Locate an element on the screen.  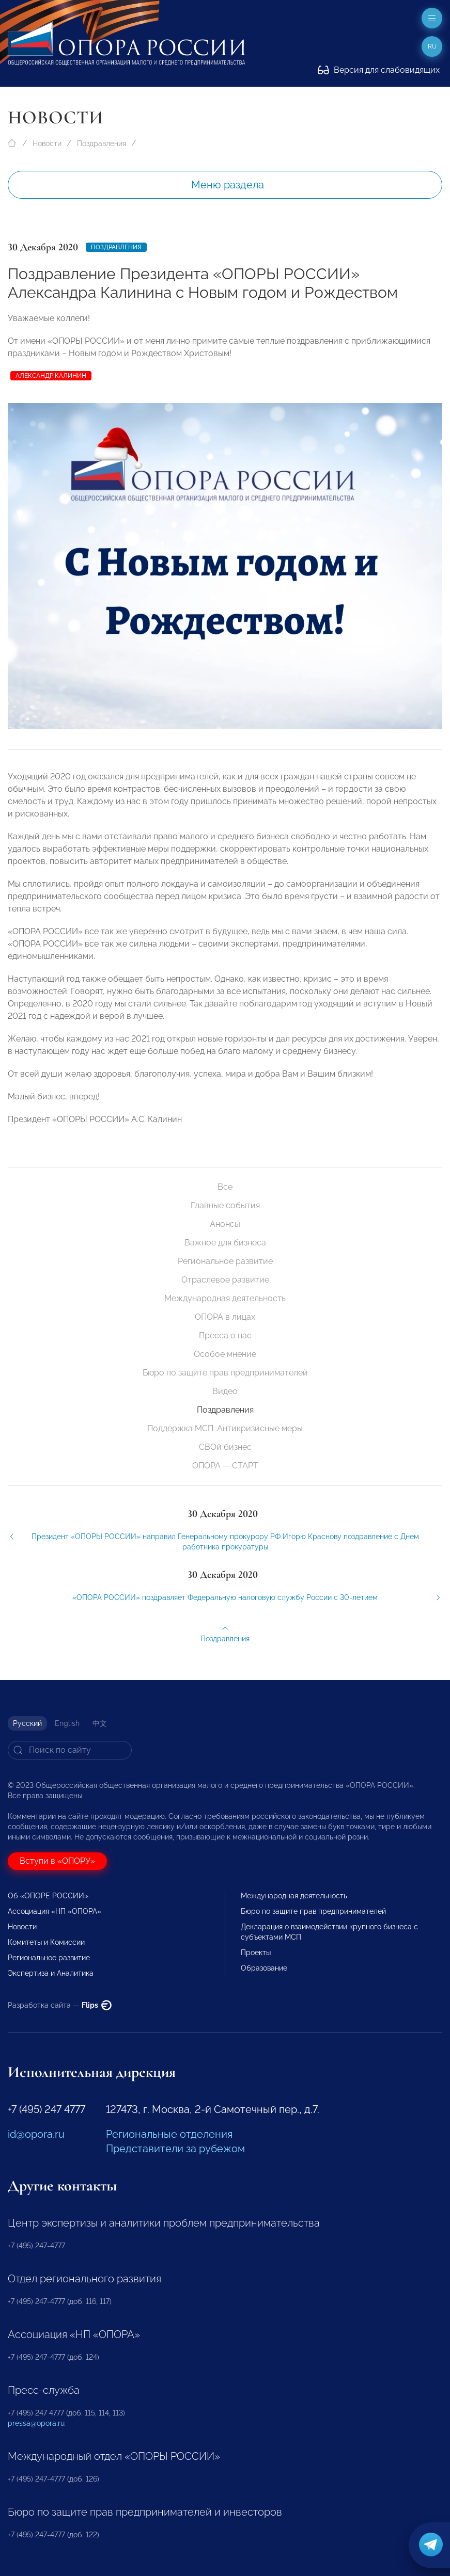
Представители за рубежом is located at coordinates (175, 2148).